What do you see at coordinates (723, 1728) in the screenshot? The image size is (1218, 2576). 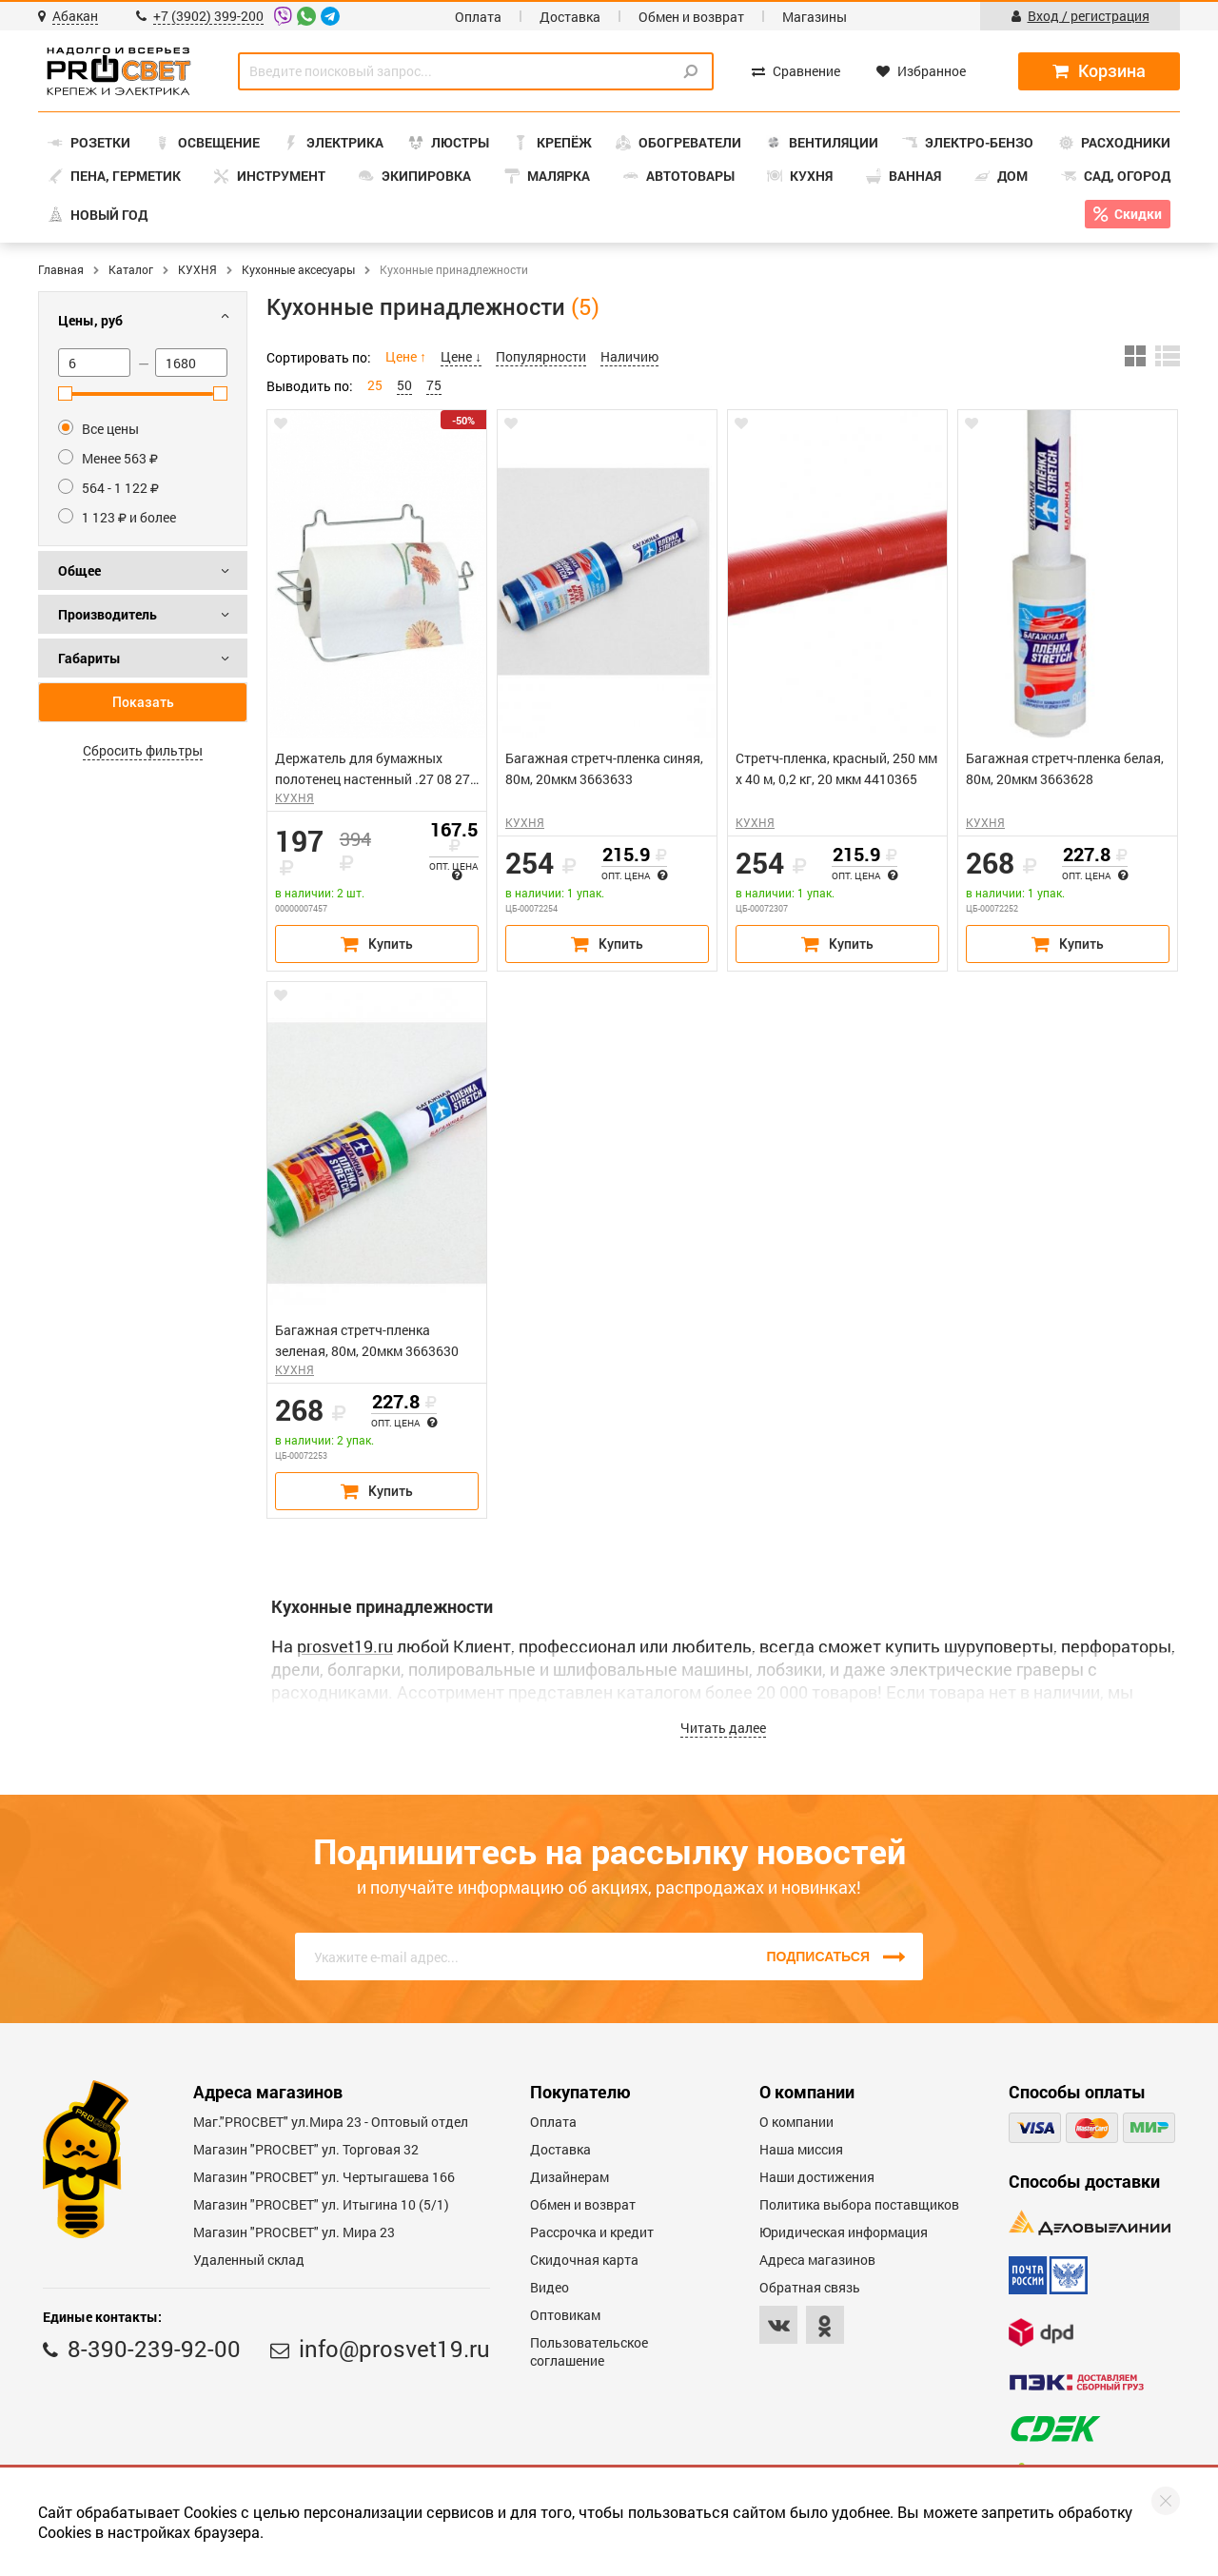 I see `Читать далее` at bounding box center [723, 1728].